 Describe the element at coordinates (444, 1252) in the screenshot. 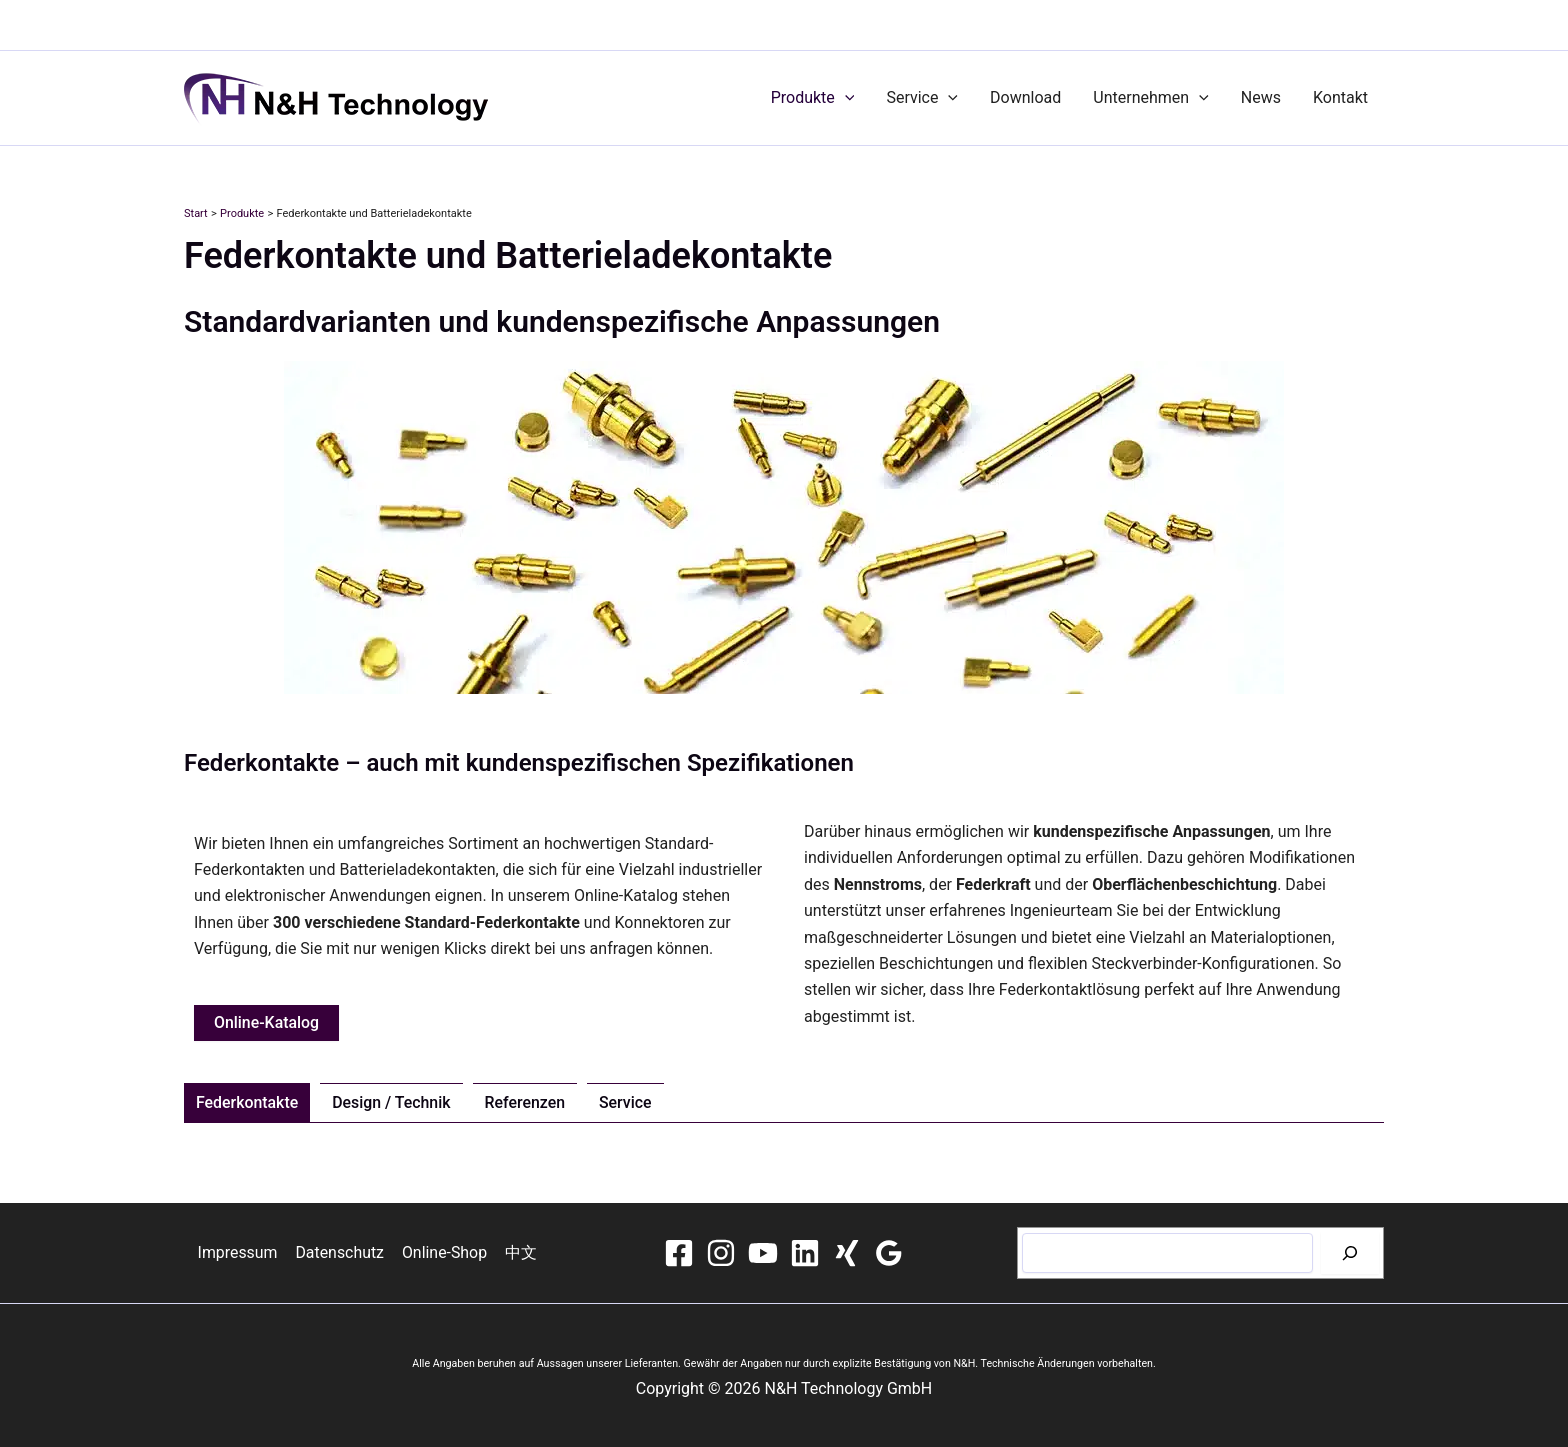

I see `Online-Shop` at that location.